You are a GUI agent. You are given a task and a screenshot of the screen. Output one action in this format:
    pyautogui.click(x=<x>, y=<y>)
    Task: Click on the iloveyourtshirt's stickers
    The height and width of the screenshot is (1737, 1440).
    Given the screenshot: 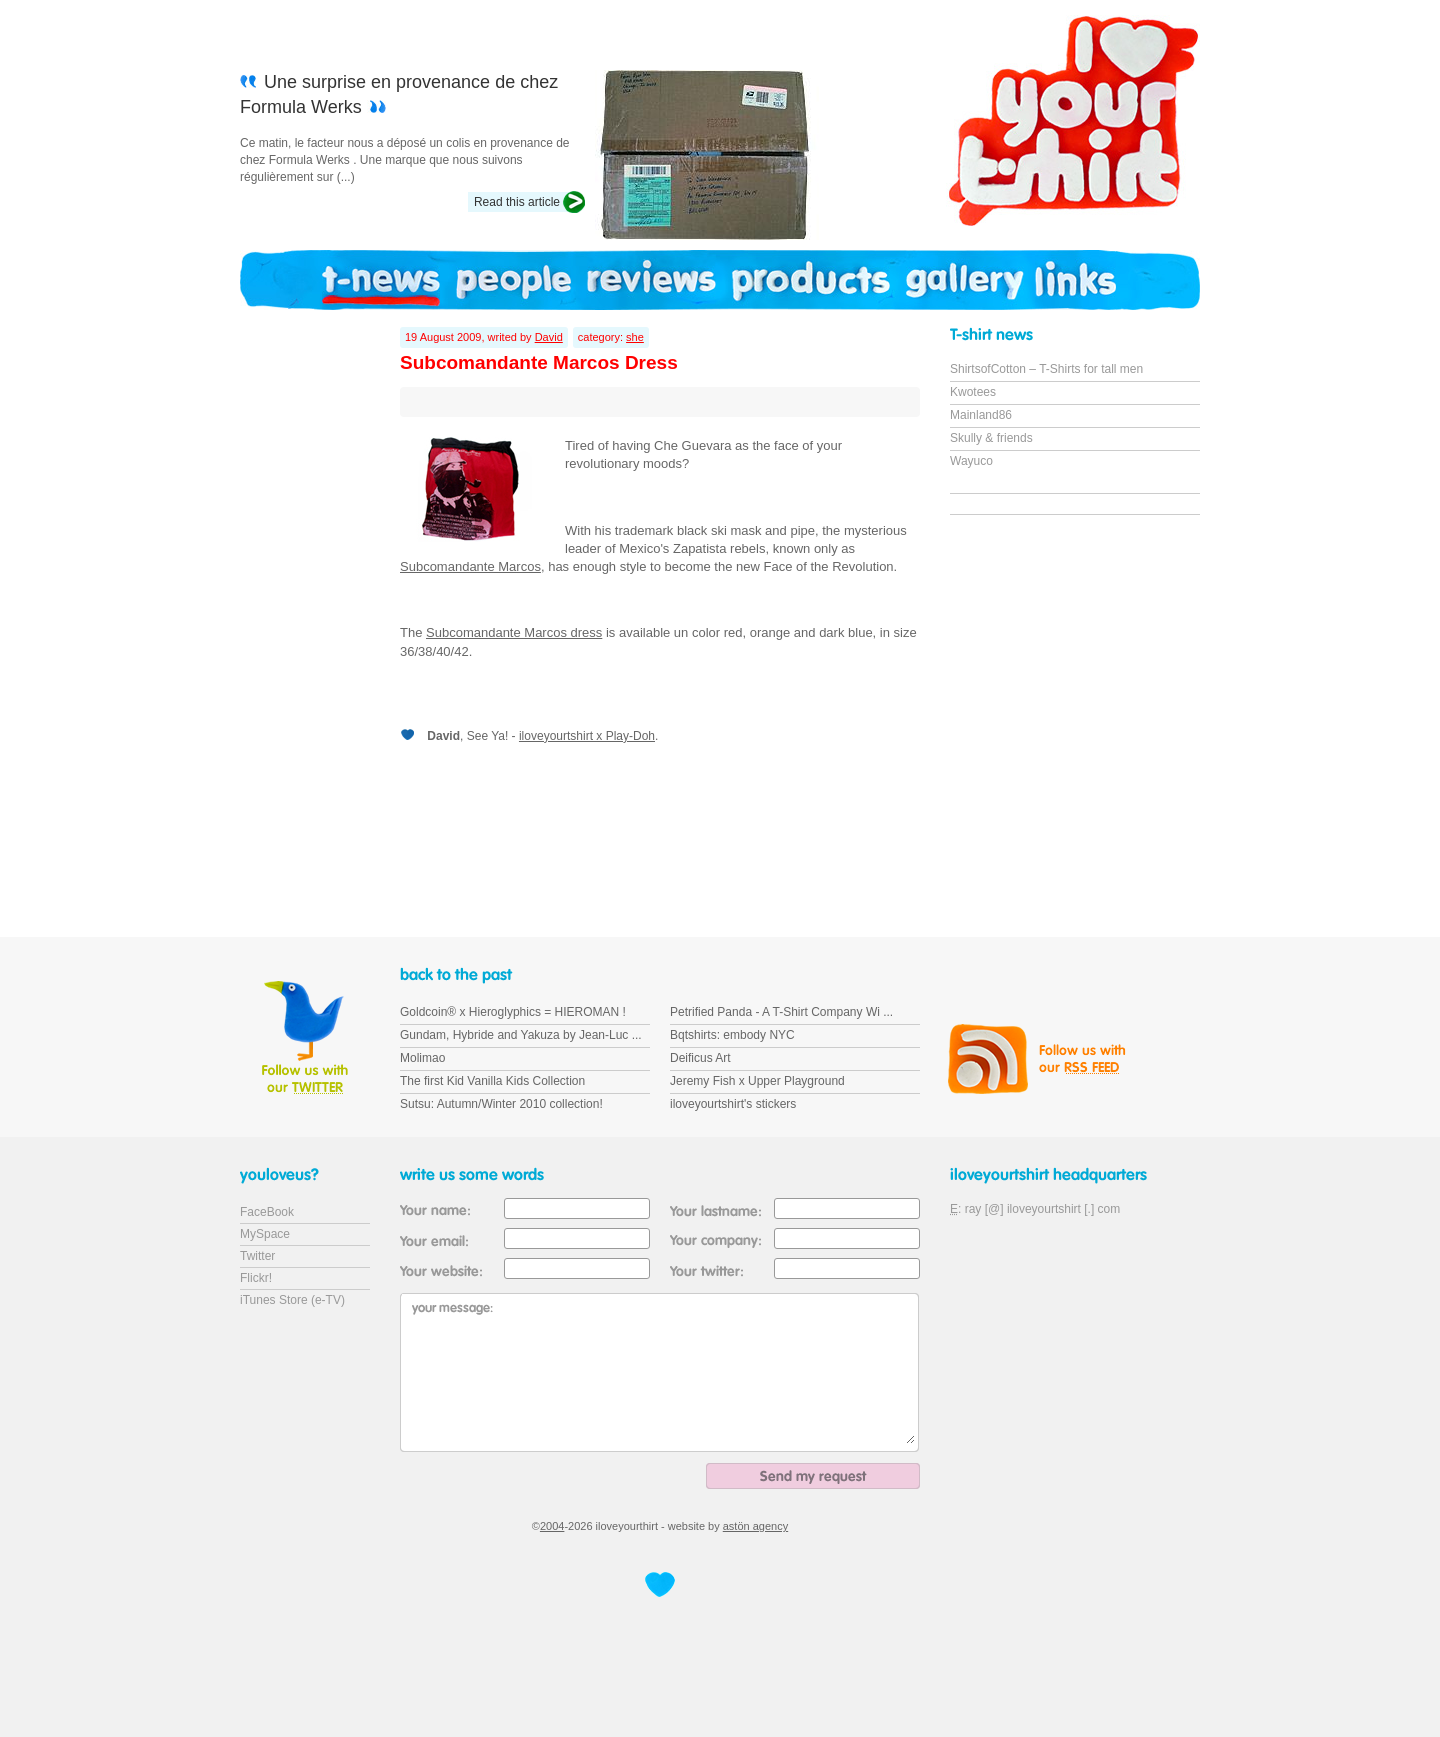 What is the action you would take?
    pyautogui.click(x=733, y=1104)
    